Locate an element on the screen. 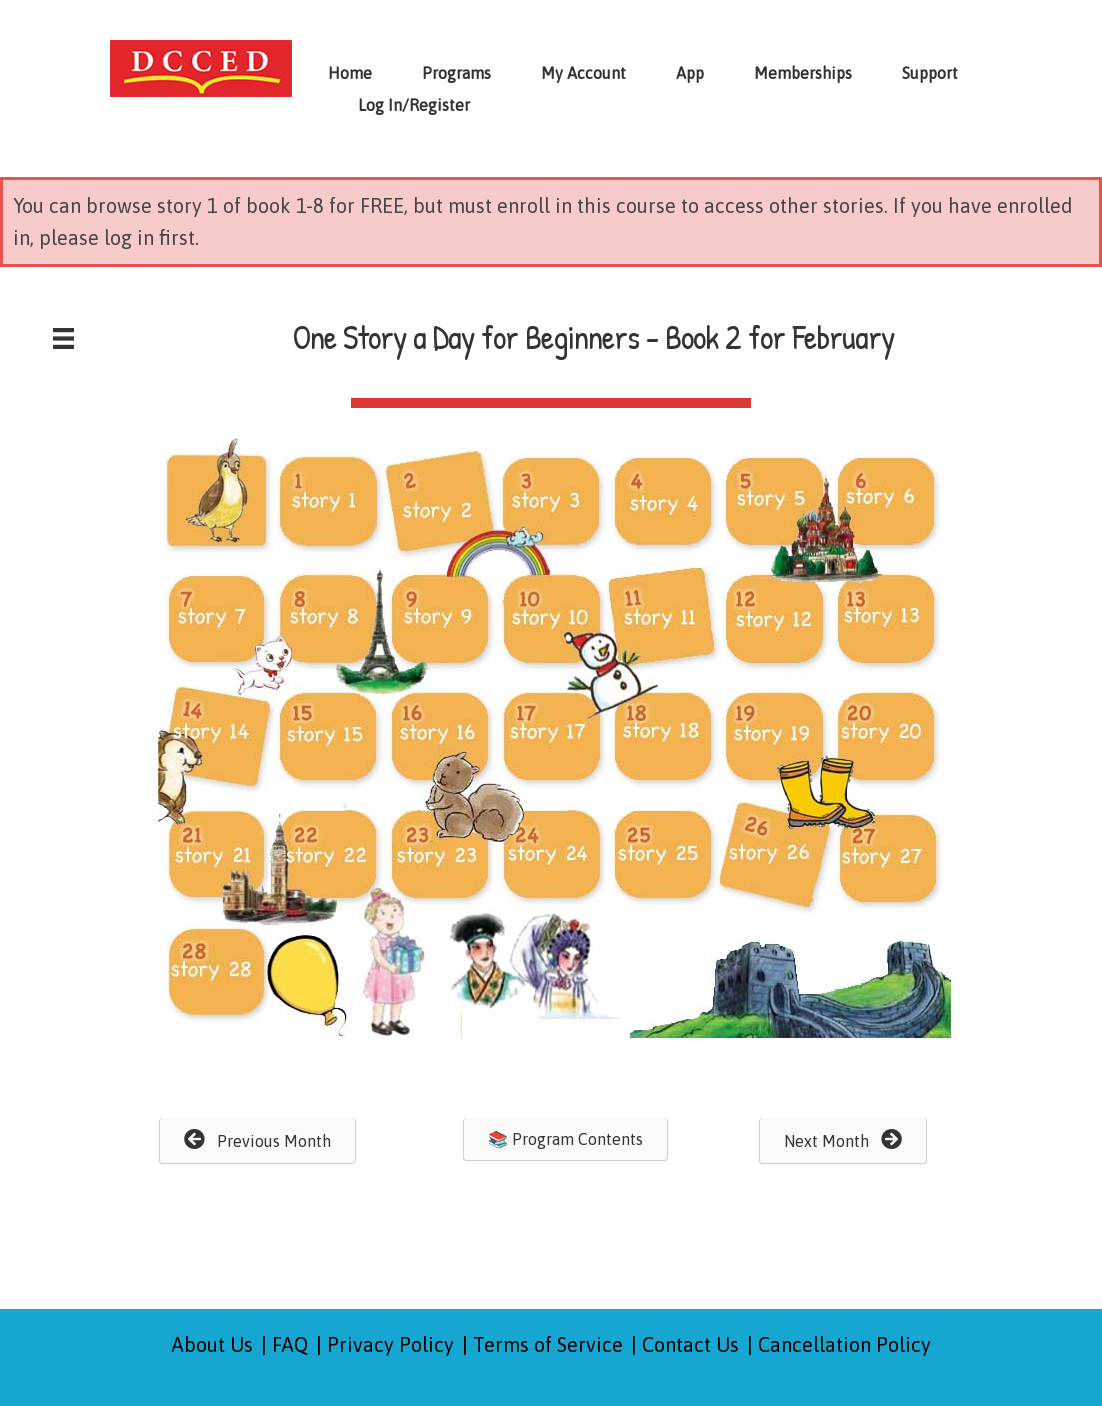  Memberships is located at coordinates (803, 73).